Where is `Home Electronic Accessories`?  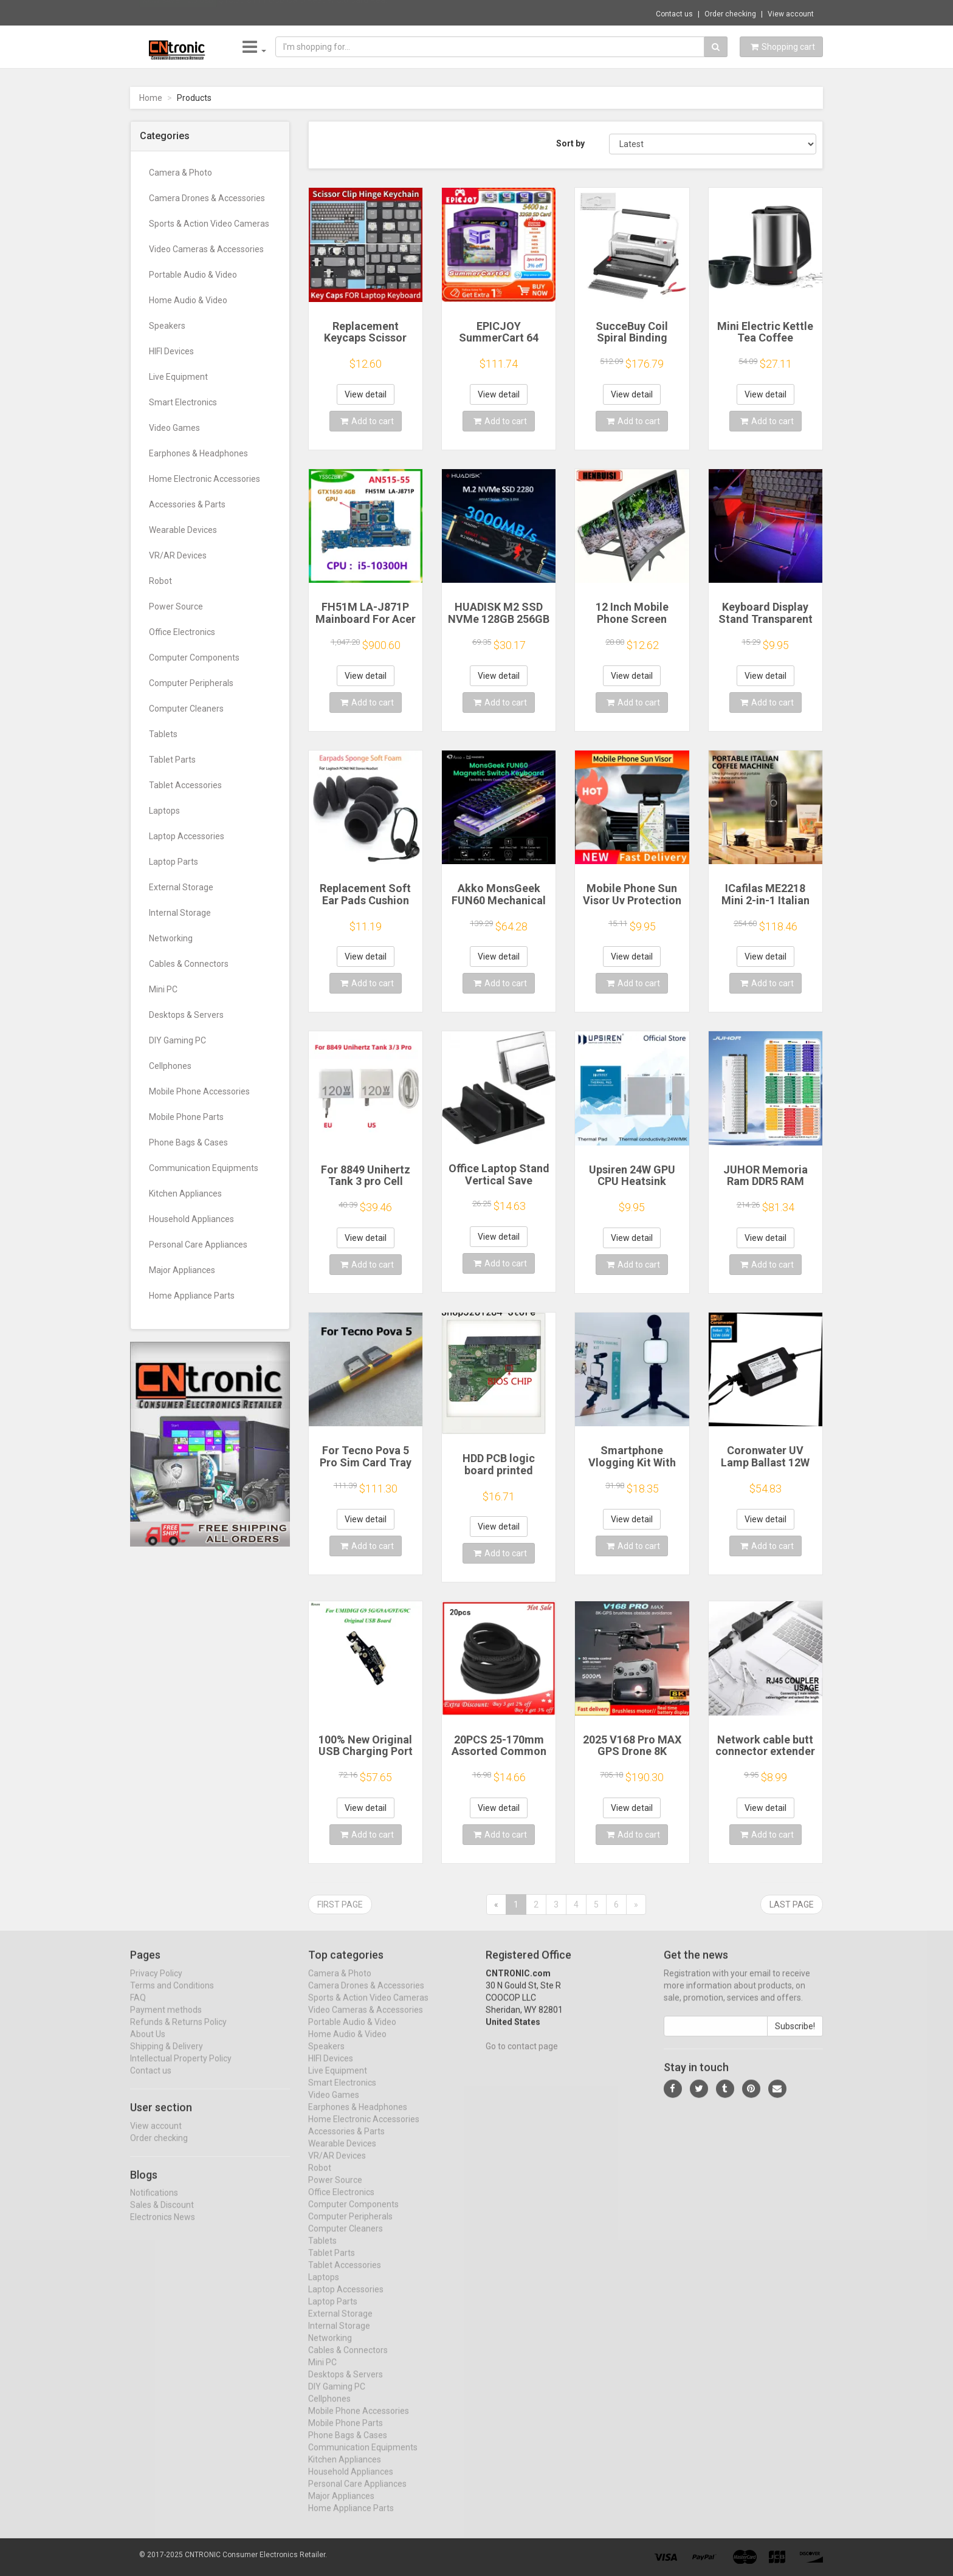 Home Electronic Accessories is located at coordinates (204, 479).